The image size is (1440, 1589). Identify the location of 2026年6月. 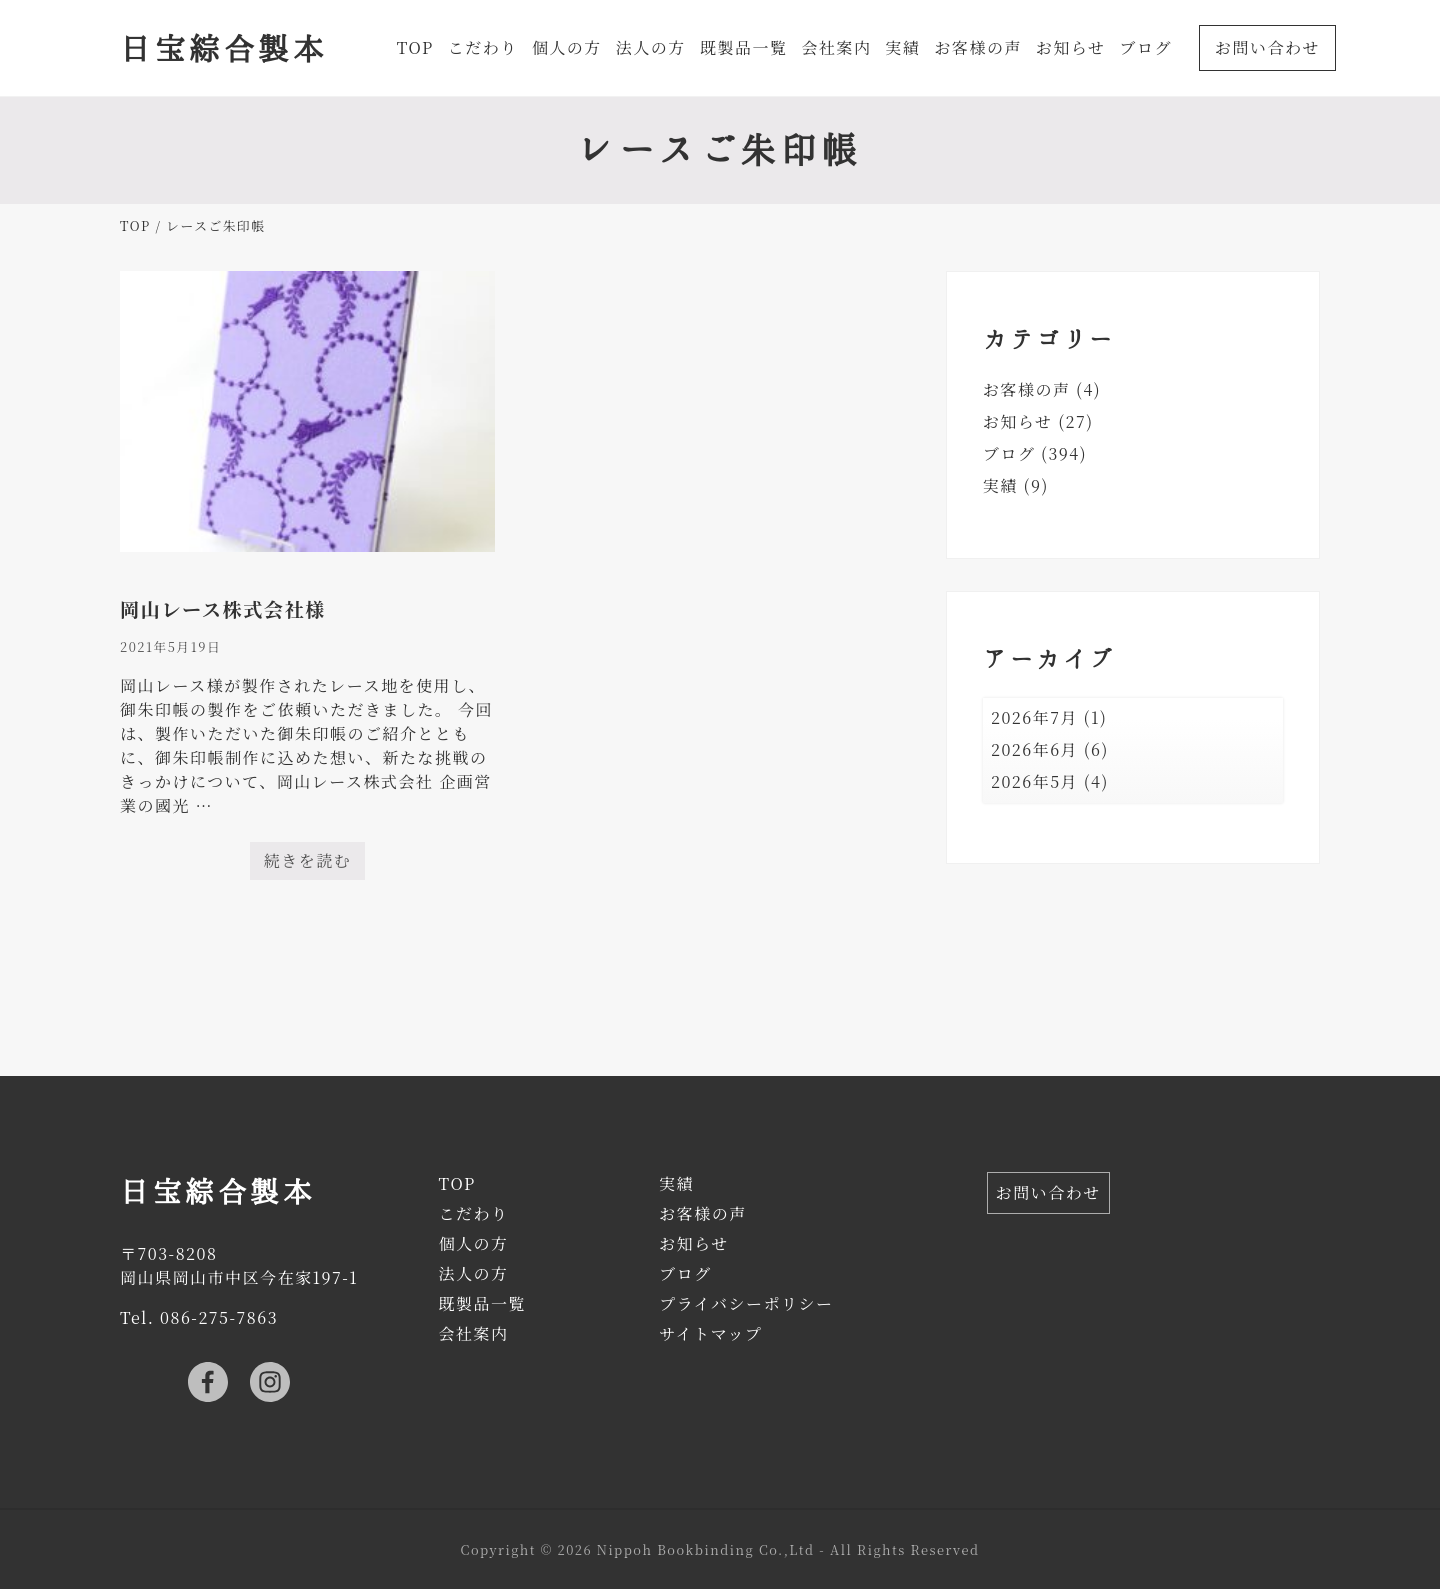
(1034, 749).